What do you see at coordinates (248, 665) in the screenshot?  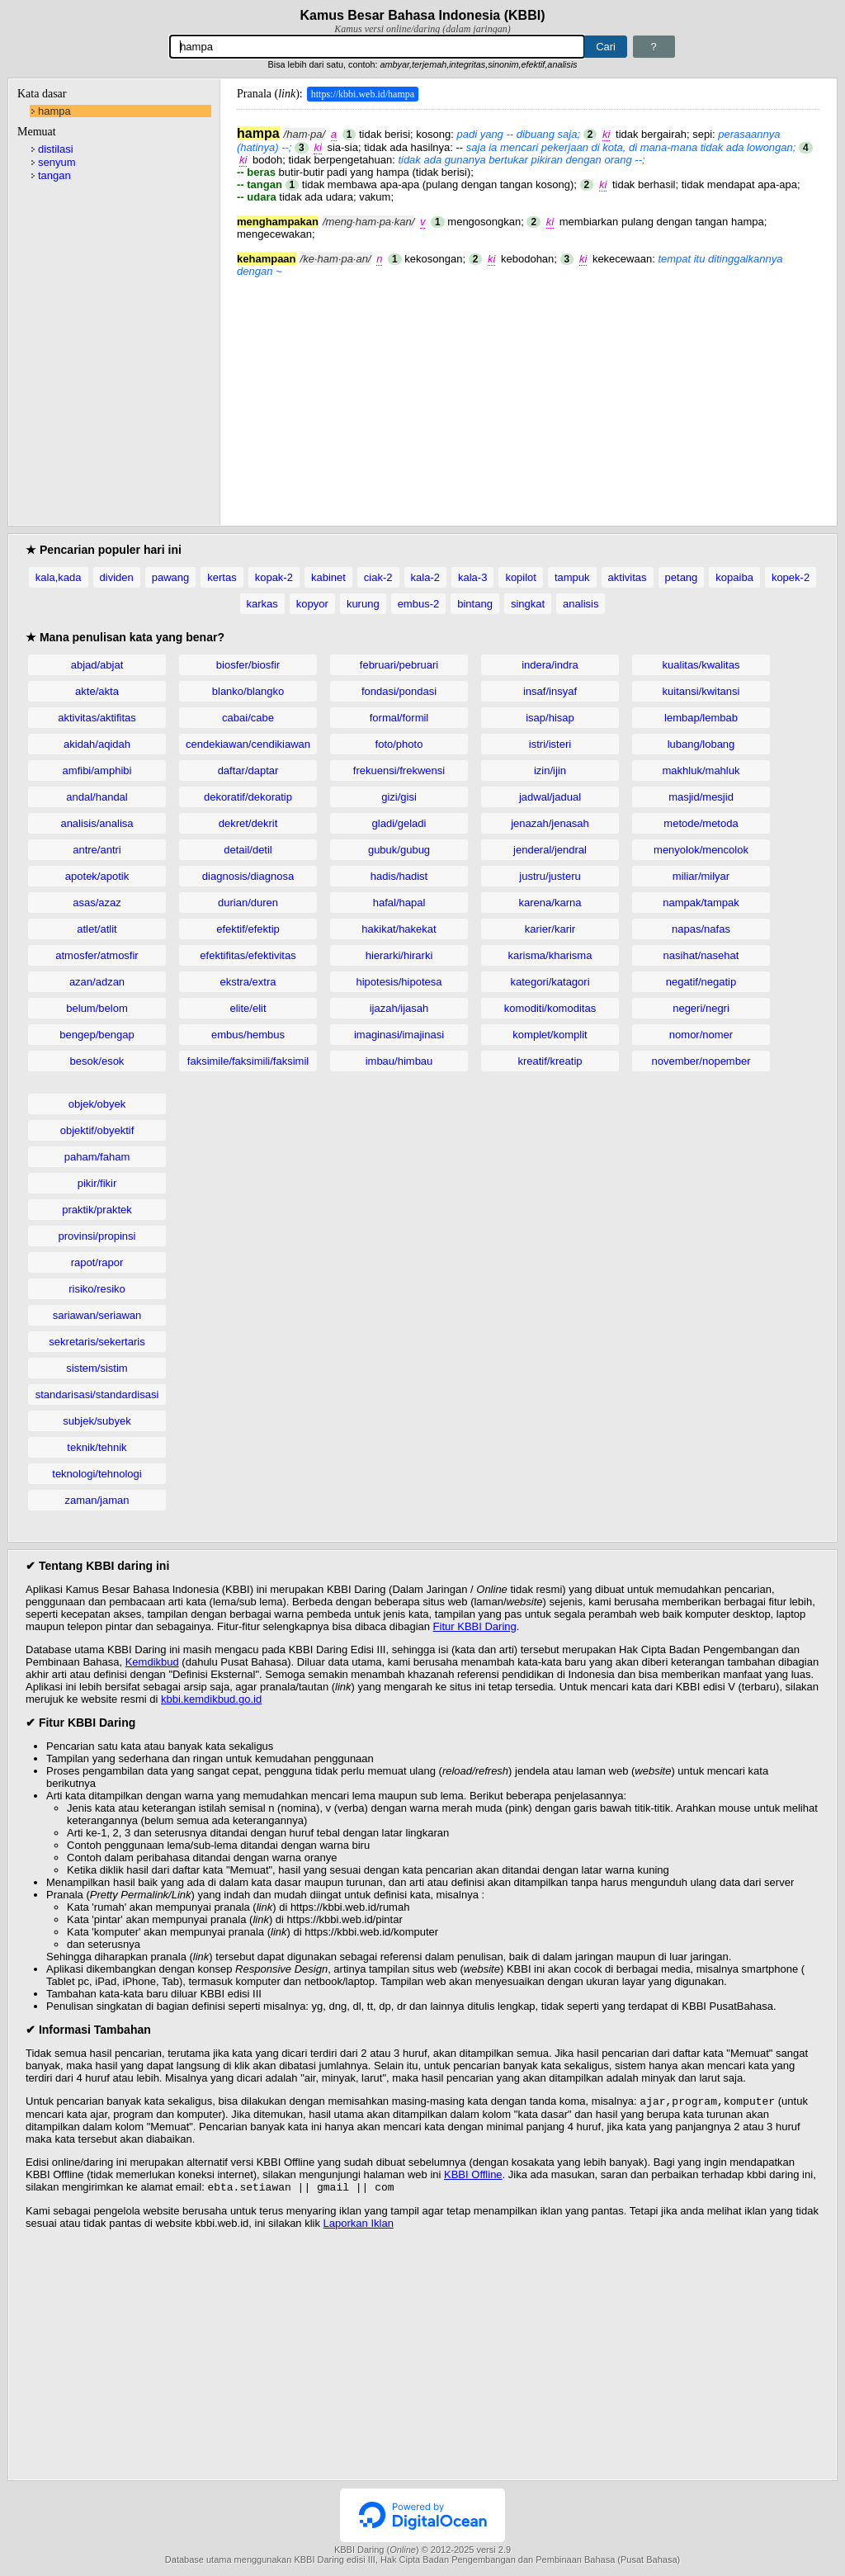 I see `biosfer/biosfir` at bounding box center [248, 665].